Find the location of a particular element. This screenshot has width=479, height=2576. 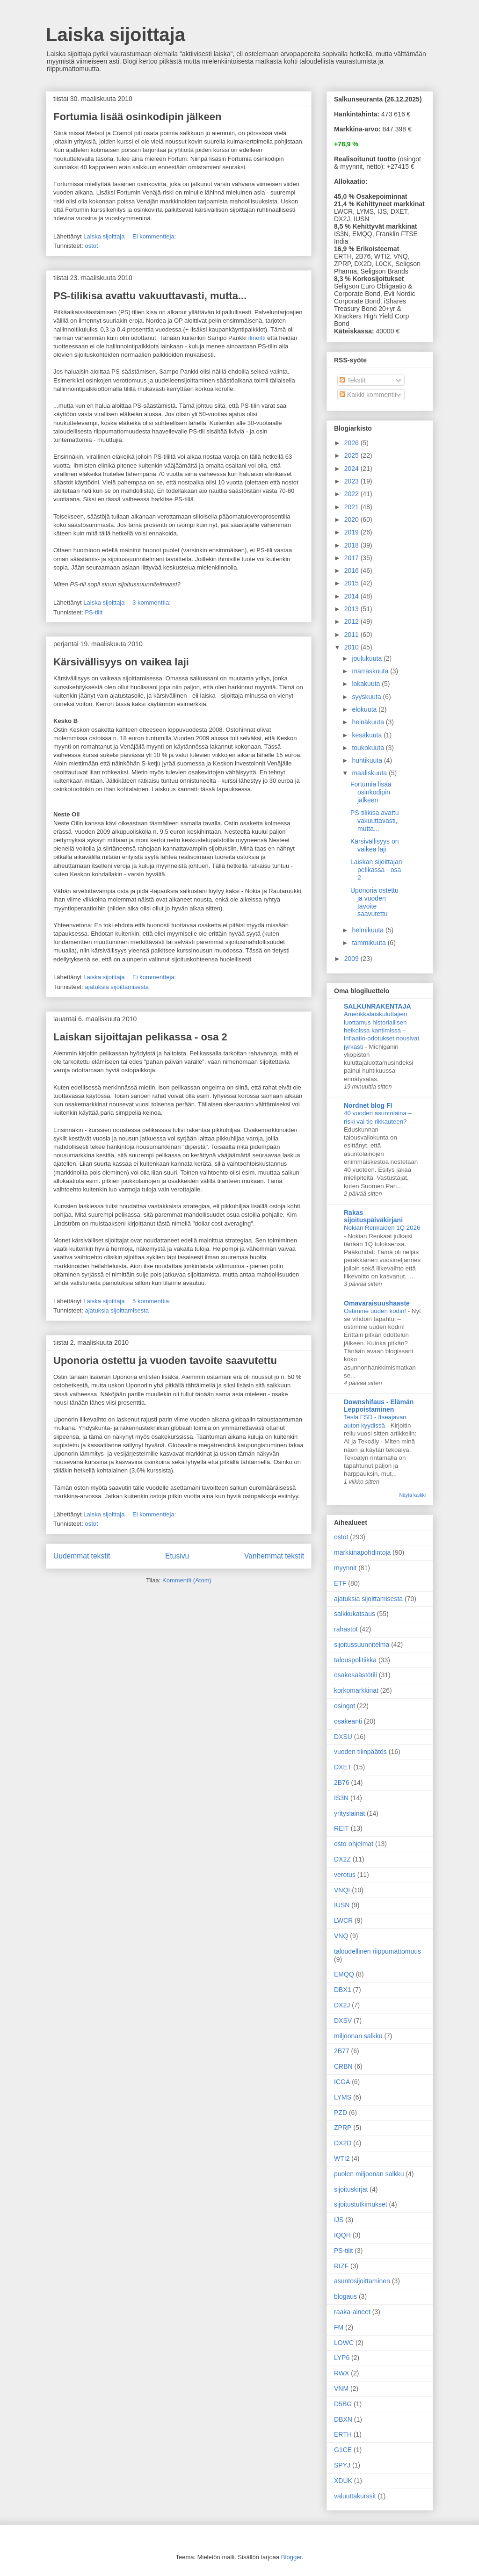

osingot is located at coordinates (344, 1706).